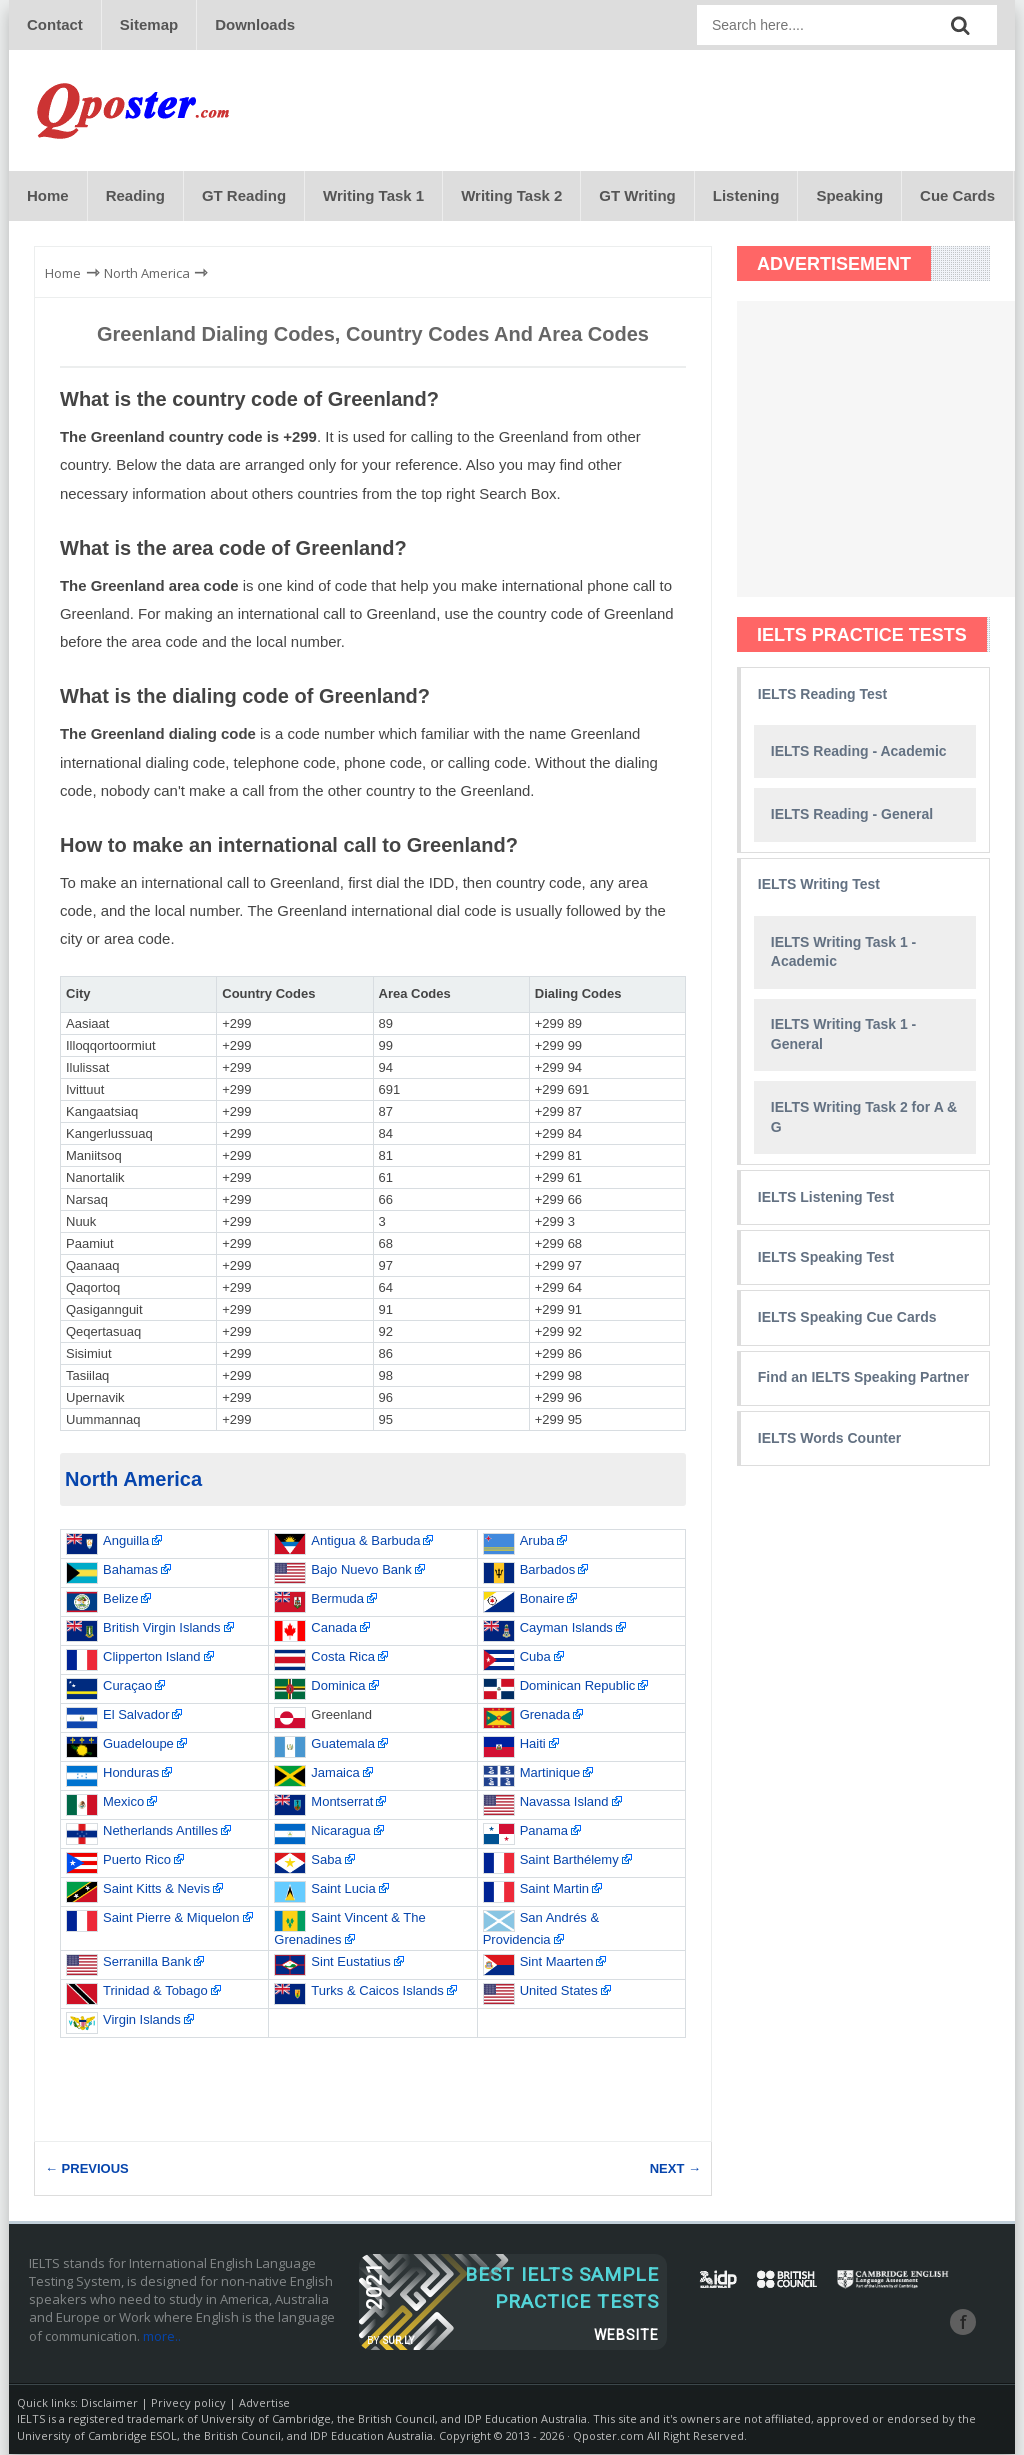 The image size is (1024, 2455). Describe the element at coordinates (136, 1715) in the screenshot. I see `El Salvador` at that location.